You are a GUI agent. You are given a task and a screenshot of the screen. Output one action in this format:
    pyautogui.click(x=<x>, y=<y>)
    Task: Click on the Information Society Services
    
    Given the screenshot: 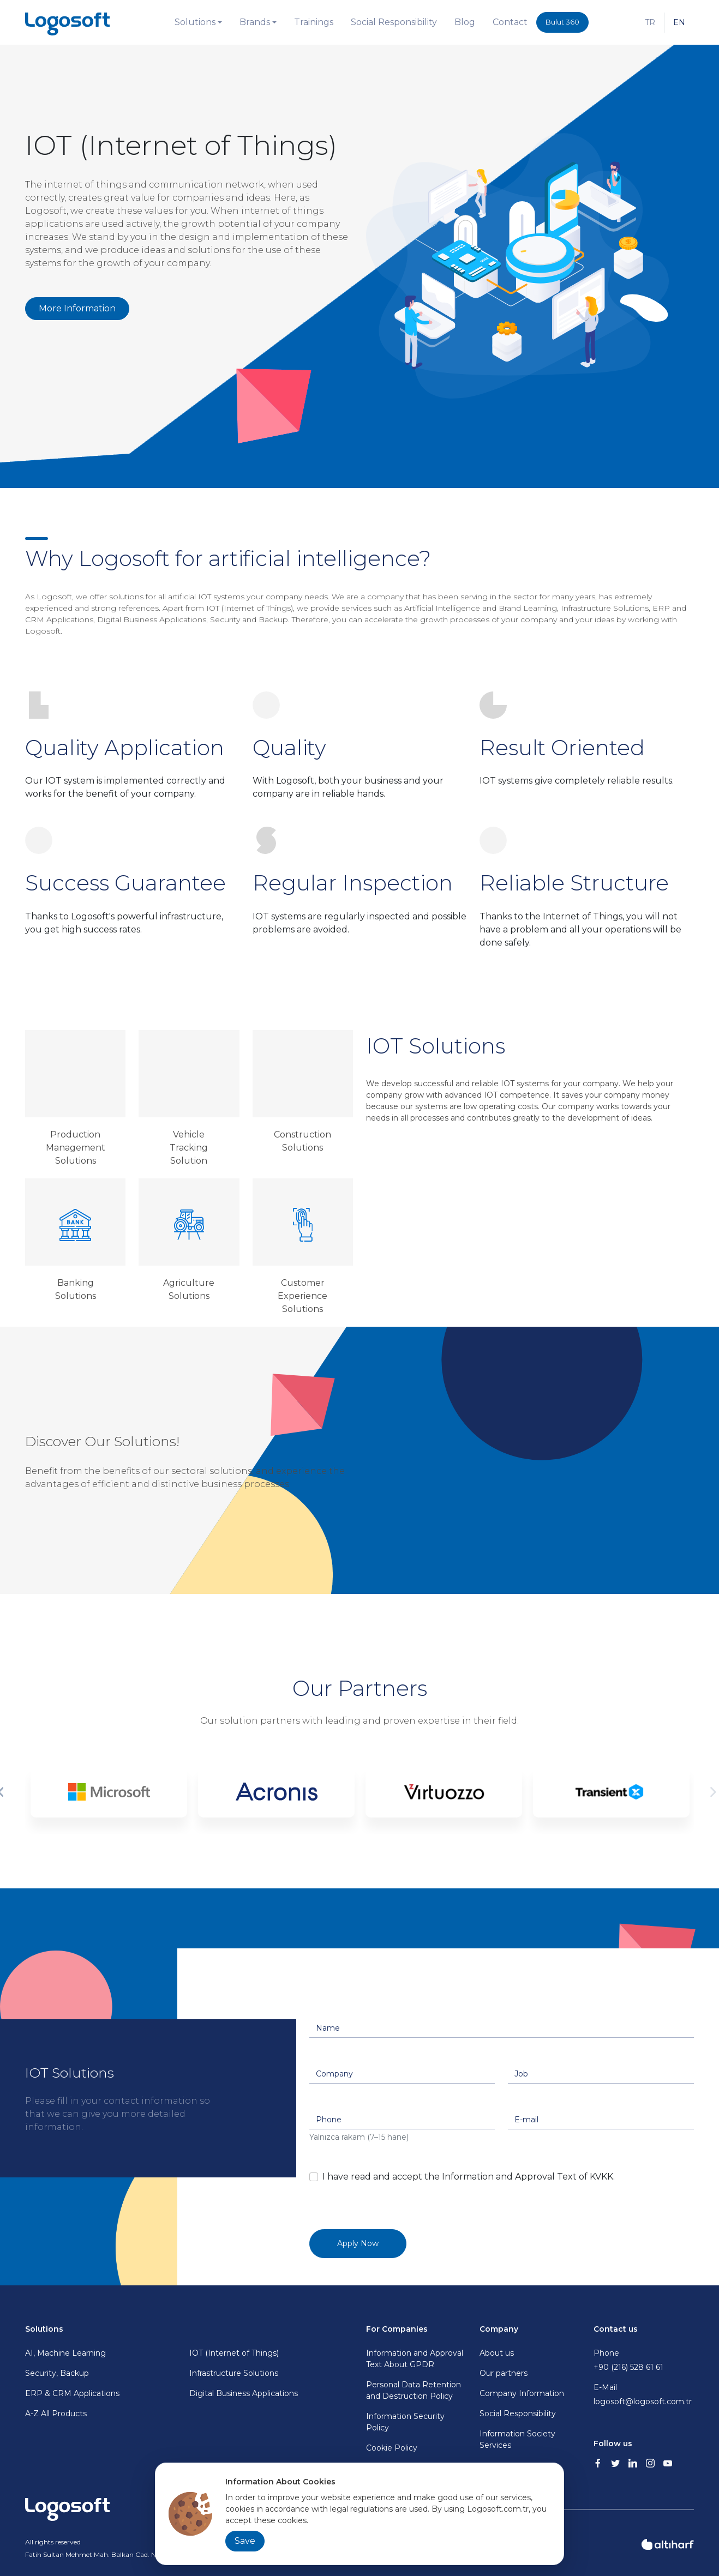 What is the action you would take?
    pyautogui.click(x=517, y=2439)
    